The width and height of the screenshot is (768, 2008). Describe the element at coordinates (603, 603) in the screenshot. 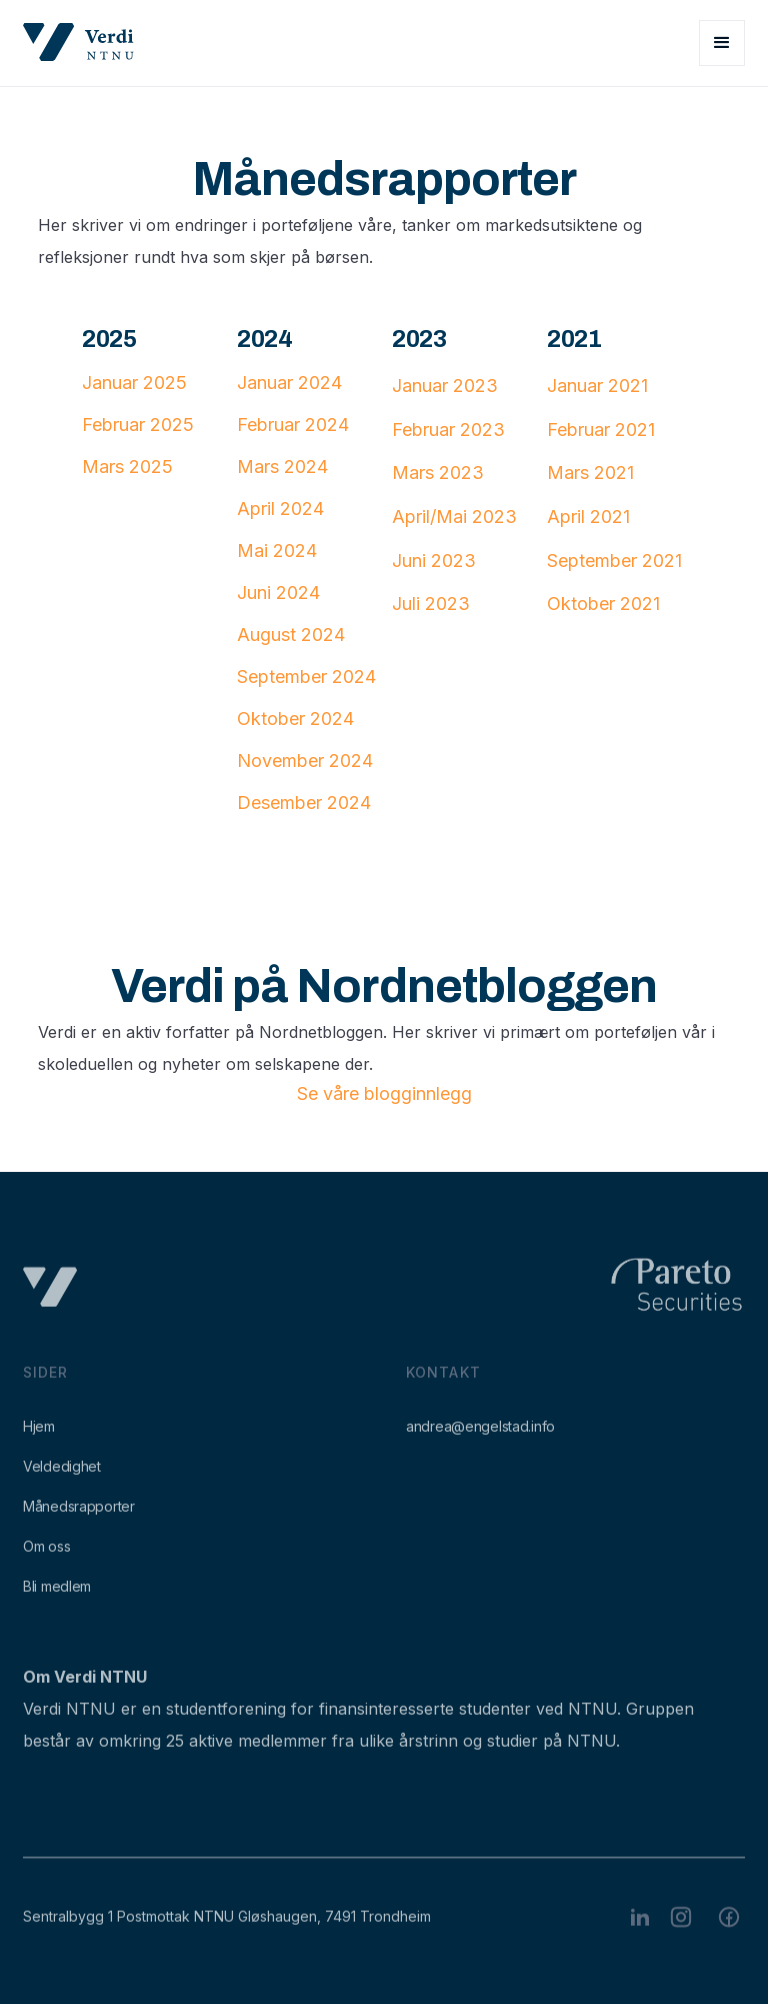

I see `Oktober 2021` at that location.